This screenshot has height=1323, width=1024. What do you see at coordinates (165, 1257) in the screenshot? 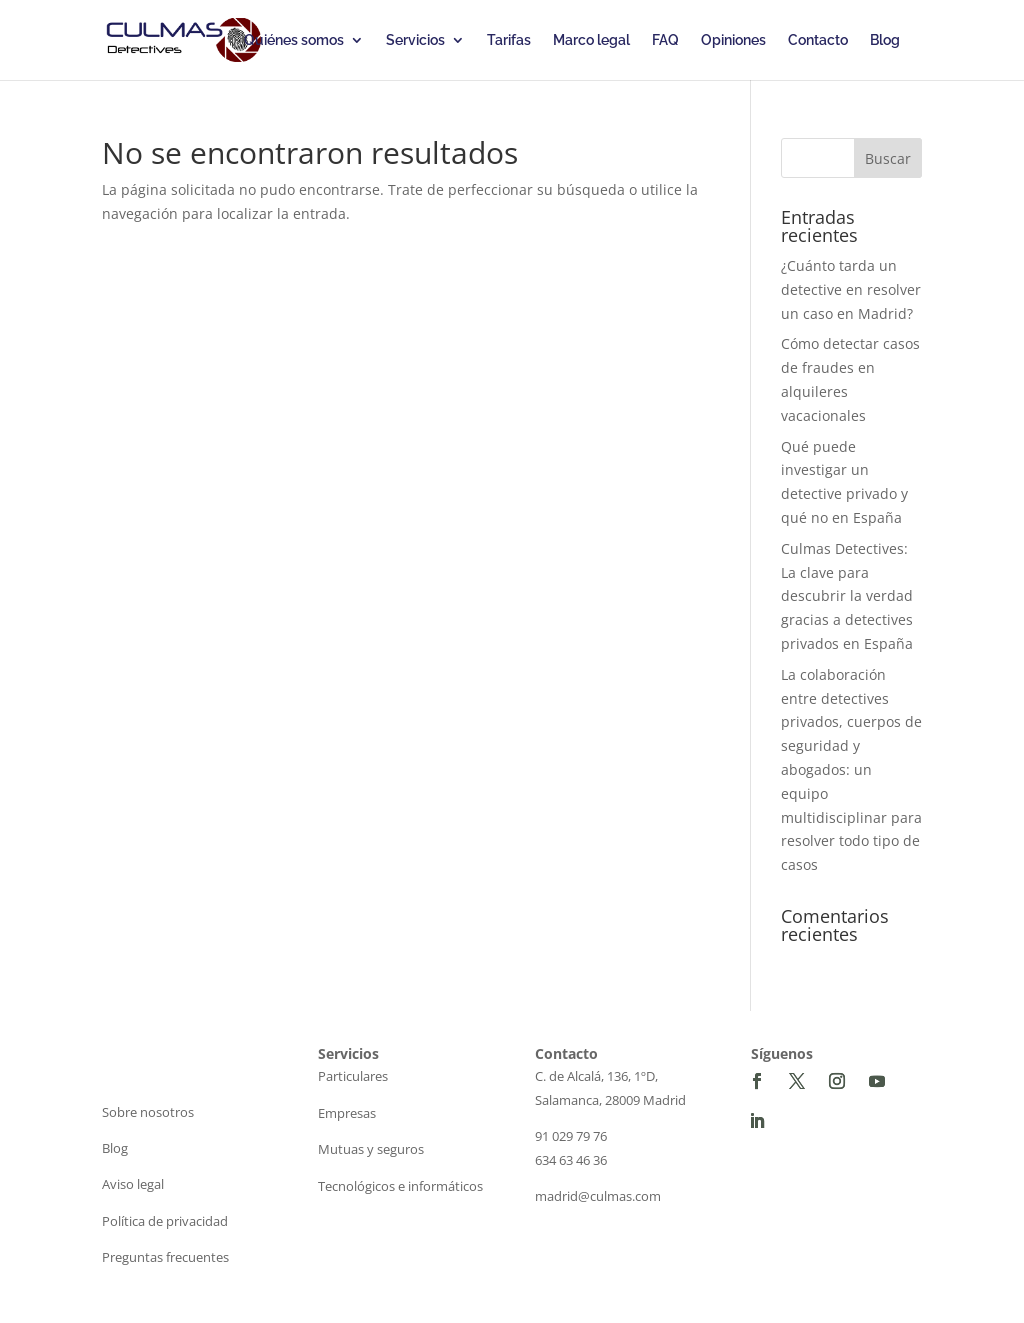
I see `Preguntas frecuentes` at bounding box center [165, 1257].